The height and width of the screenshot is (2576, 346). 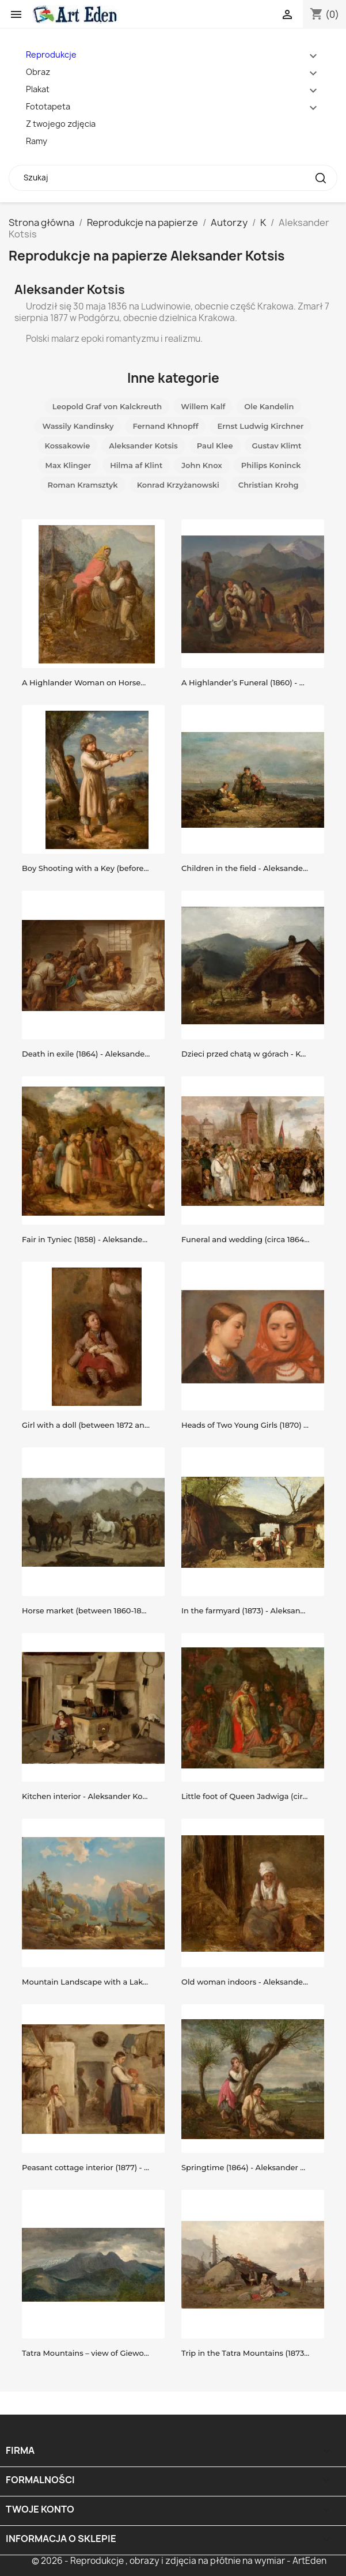 What do you see at coordinates (165, 426) in the screenshot?
I see `Fernand Khnopff` at bounding box center [165, 426].